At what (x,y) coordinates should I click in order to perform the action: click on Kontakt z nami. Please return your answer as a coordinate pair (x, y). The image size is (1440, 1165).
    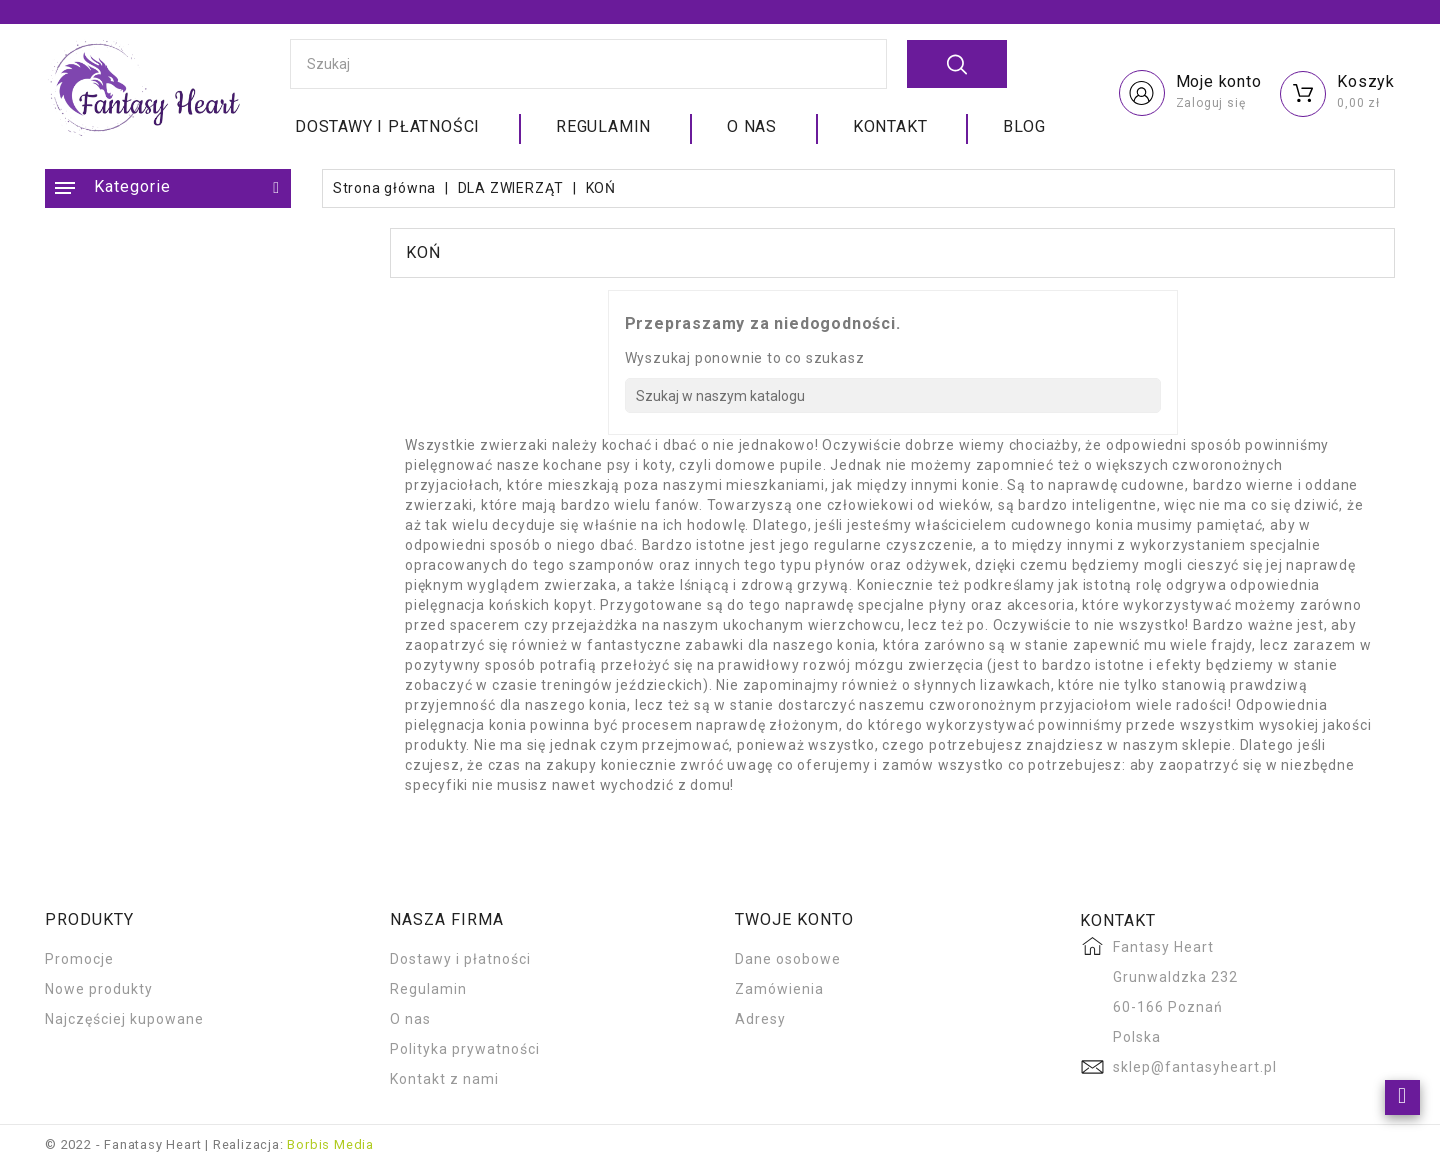
    Looking at the image, I should click on (444, 1079).